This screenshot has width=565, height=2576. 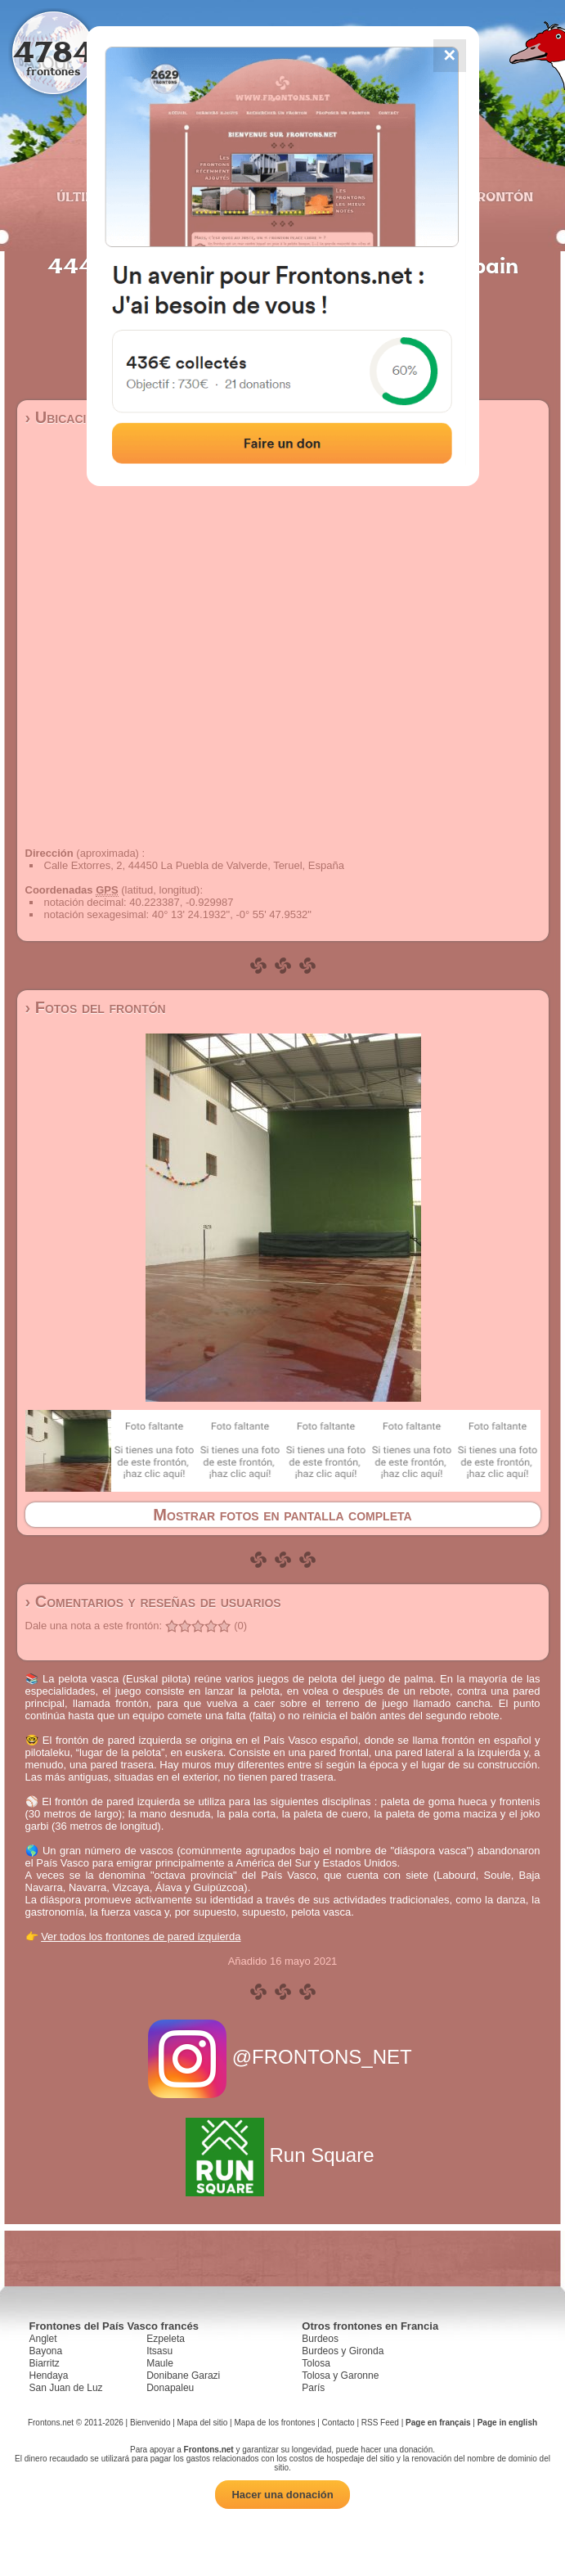 I want to click on Últimos, so click(x=85, y=196).